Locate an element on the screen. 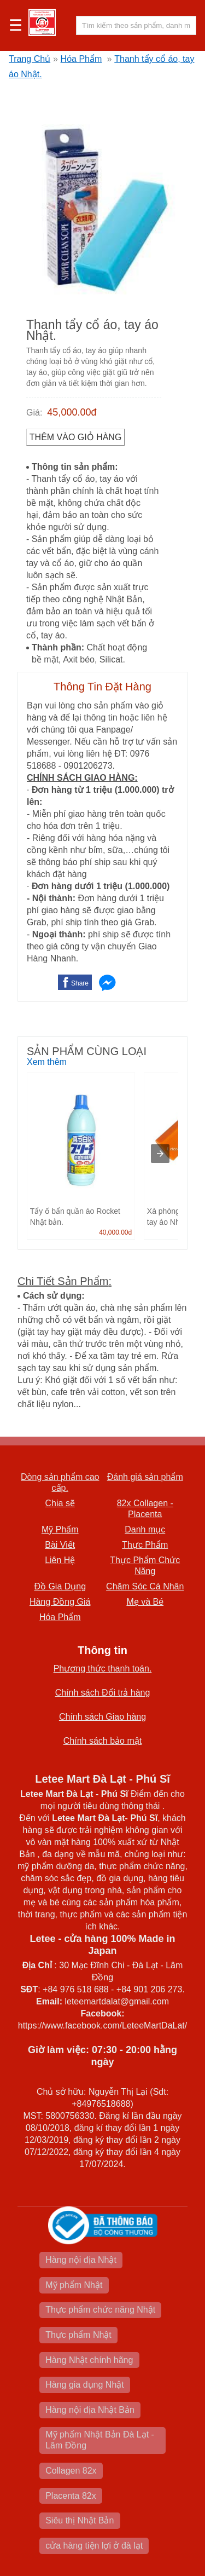 This screenshot has width=205, height=2576. 82x Collagen -Placenta is located at coordinates (145, 1509).